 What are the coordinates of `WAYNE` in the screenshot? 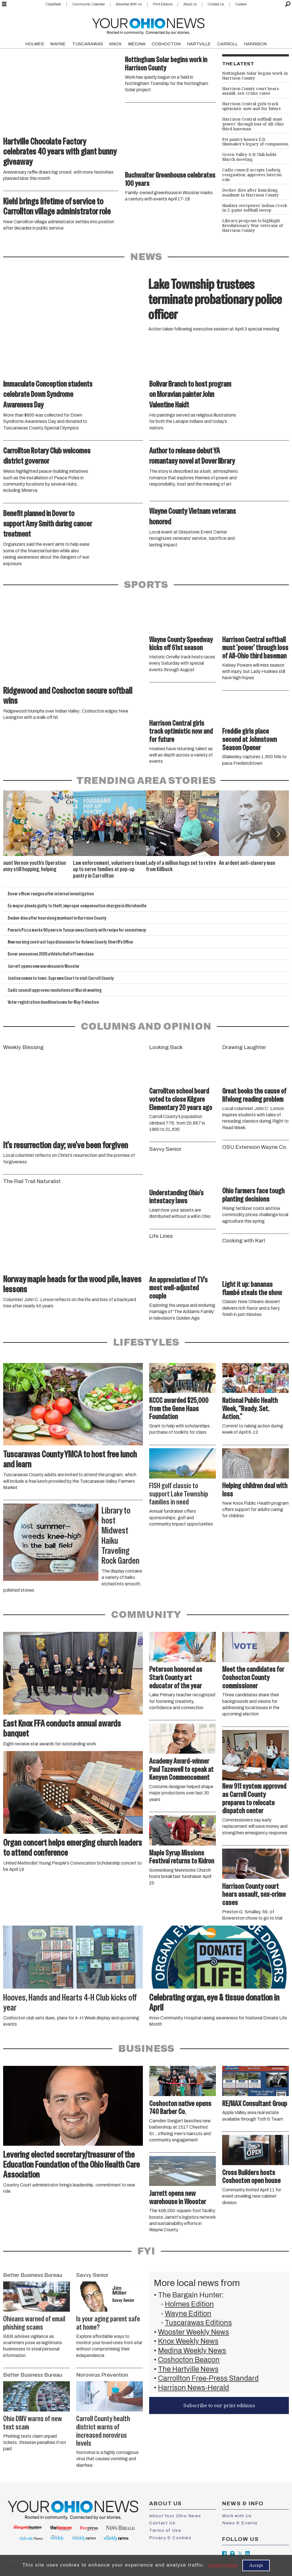 It's located at (58, 44).